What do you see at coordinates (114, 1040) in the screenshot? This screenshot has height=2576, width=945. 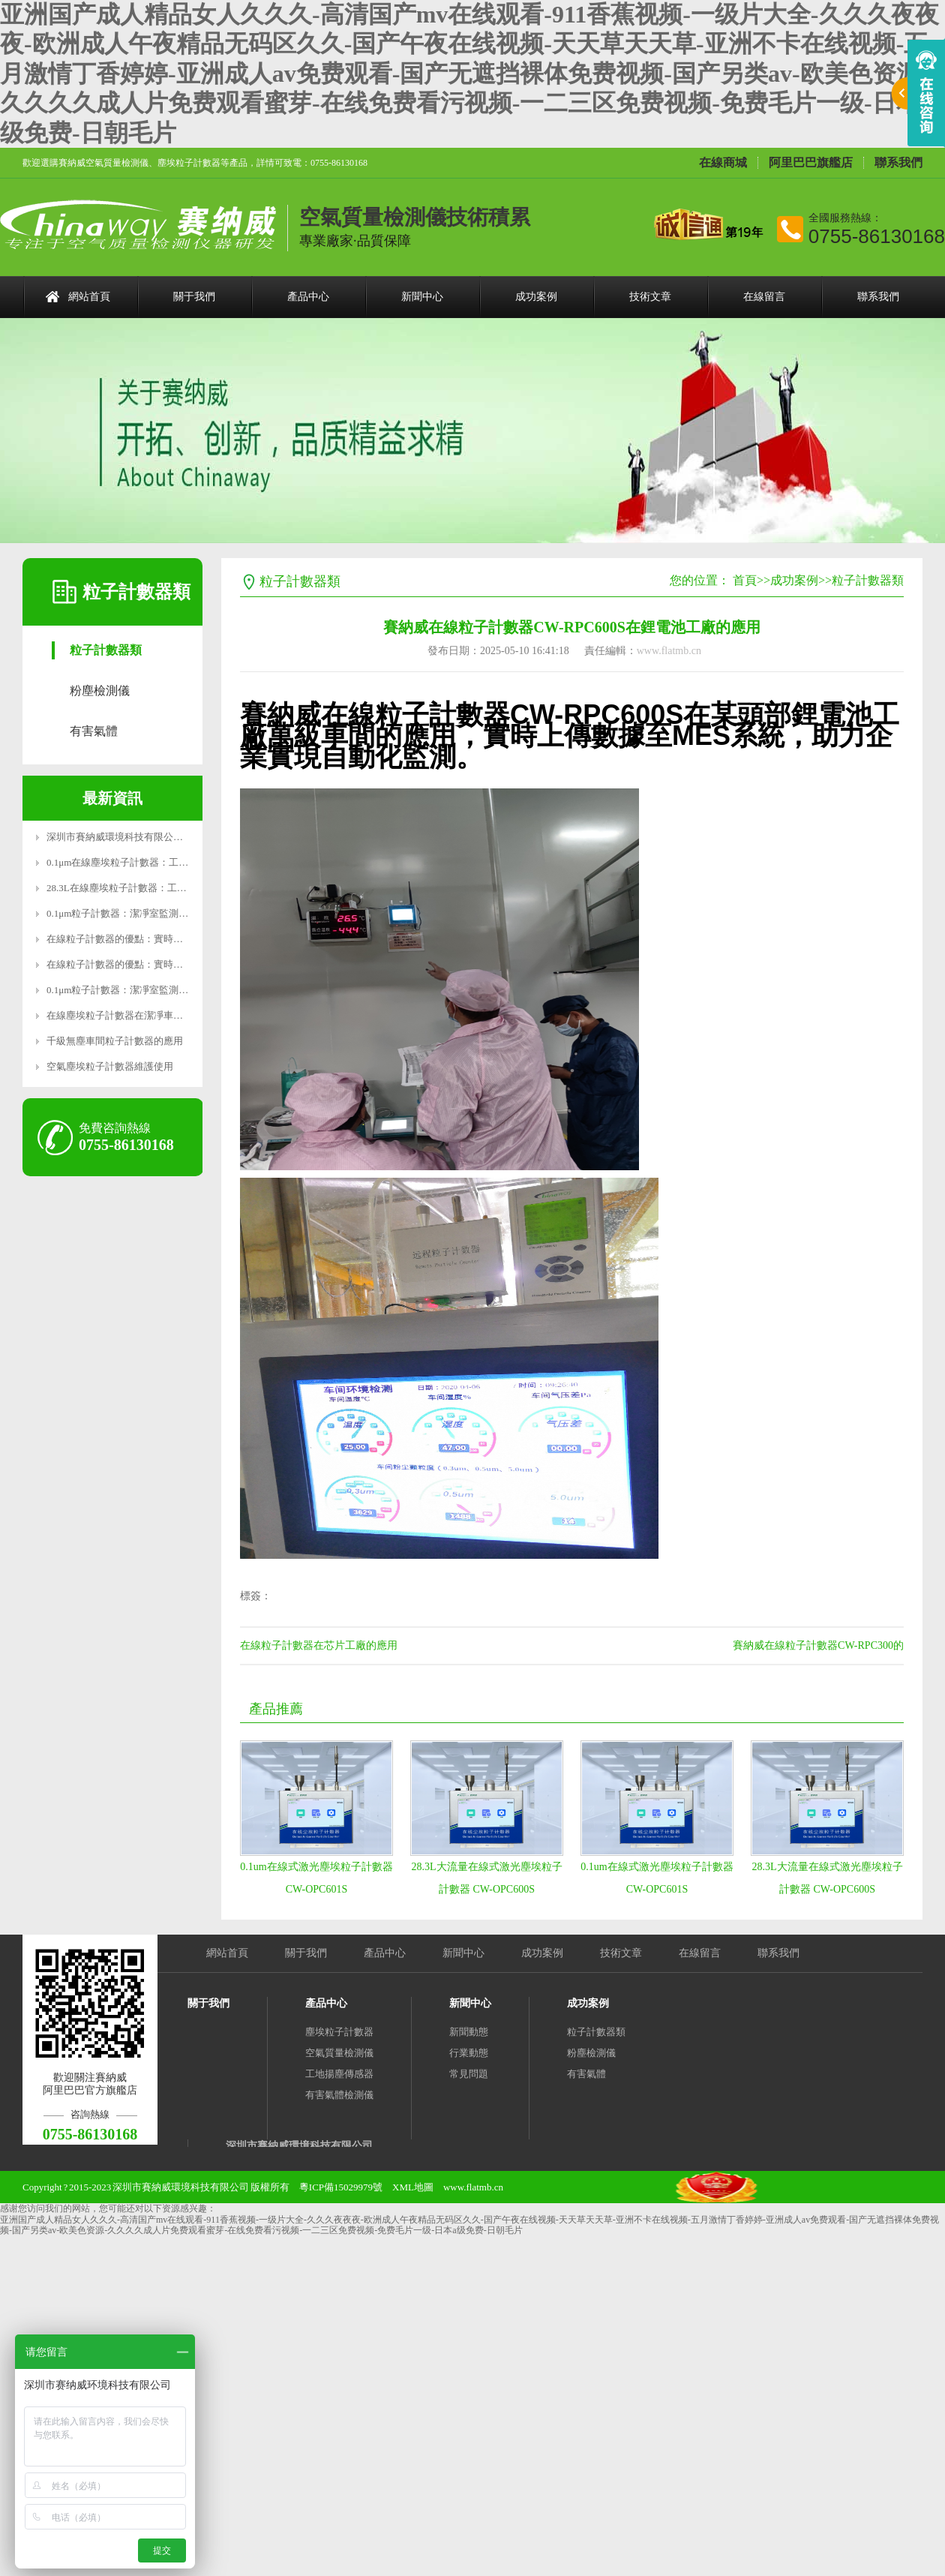 I see `千級無塵車間粒子計數器的應用` at bounding box center [114, 1040].